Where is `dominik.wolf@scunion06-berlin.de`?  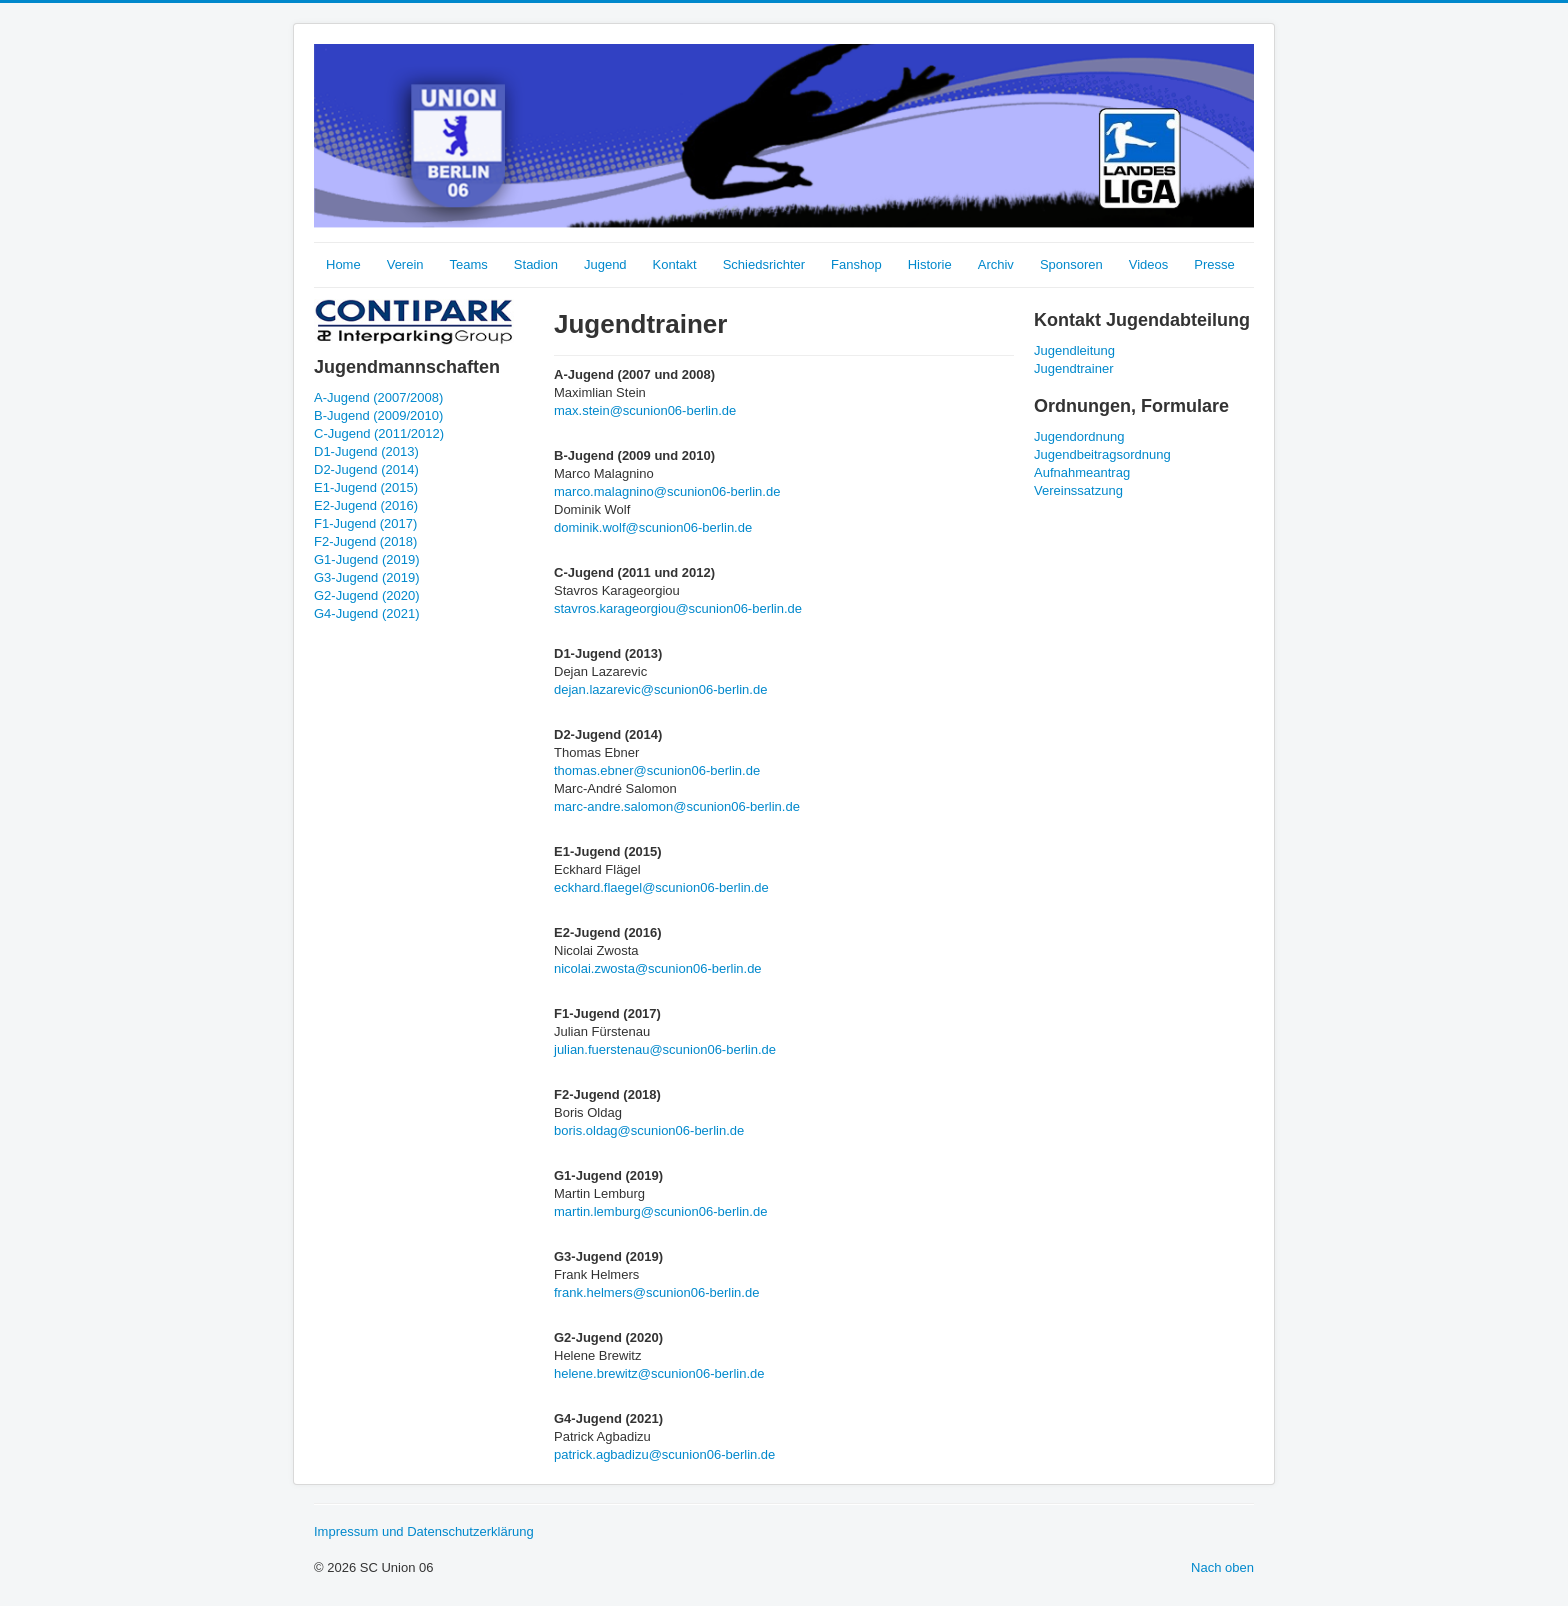
dominik.wolf@scunion06-berlin.de is located at coordinates (653, 527).